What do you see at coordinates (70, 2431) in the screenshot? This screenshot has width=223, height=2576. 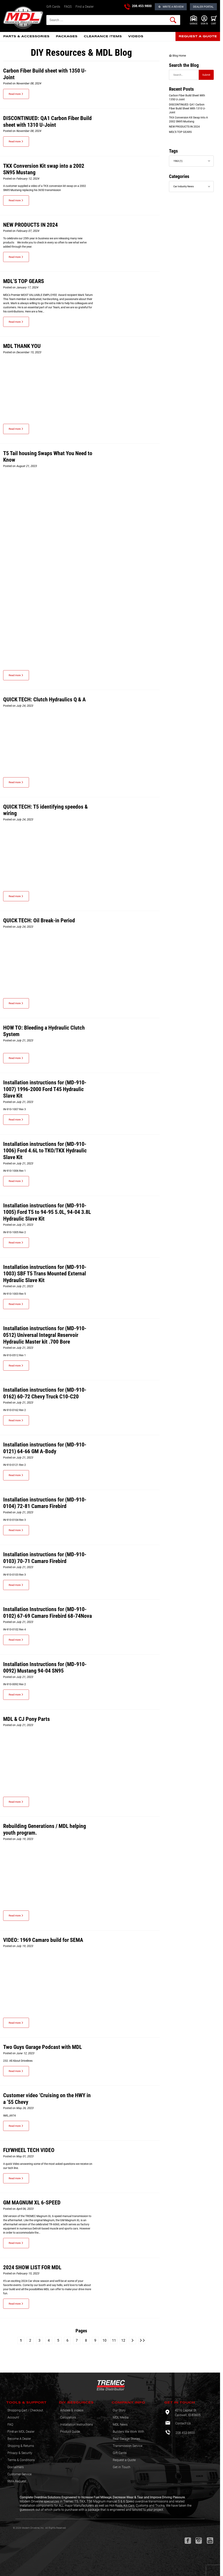 I see `Product Guide` at bounding box center [70, 2431].